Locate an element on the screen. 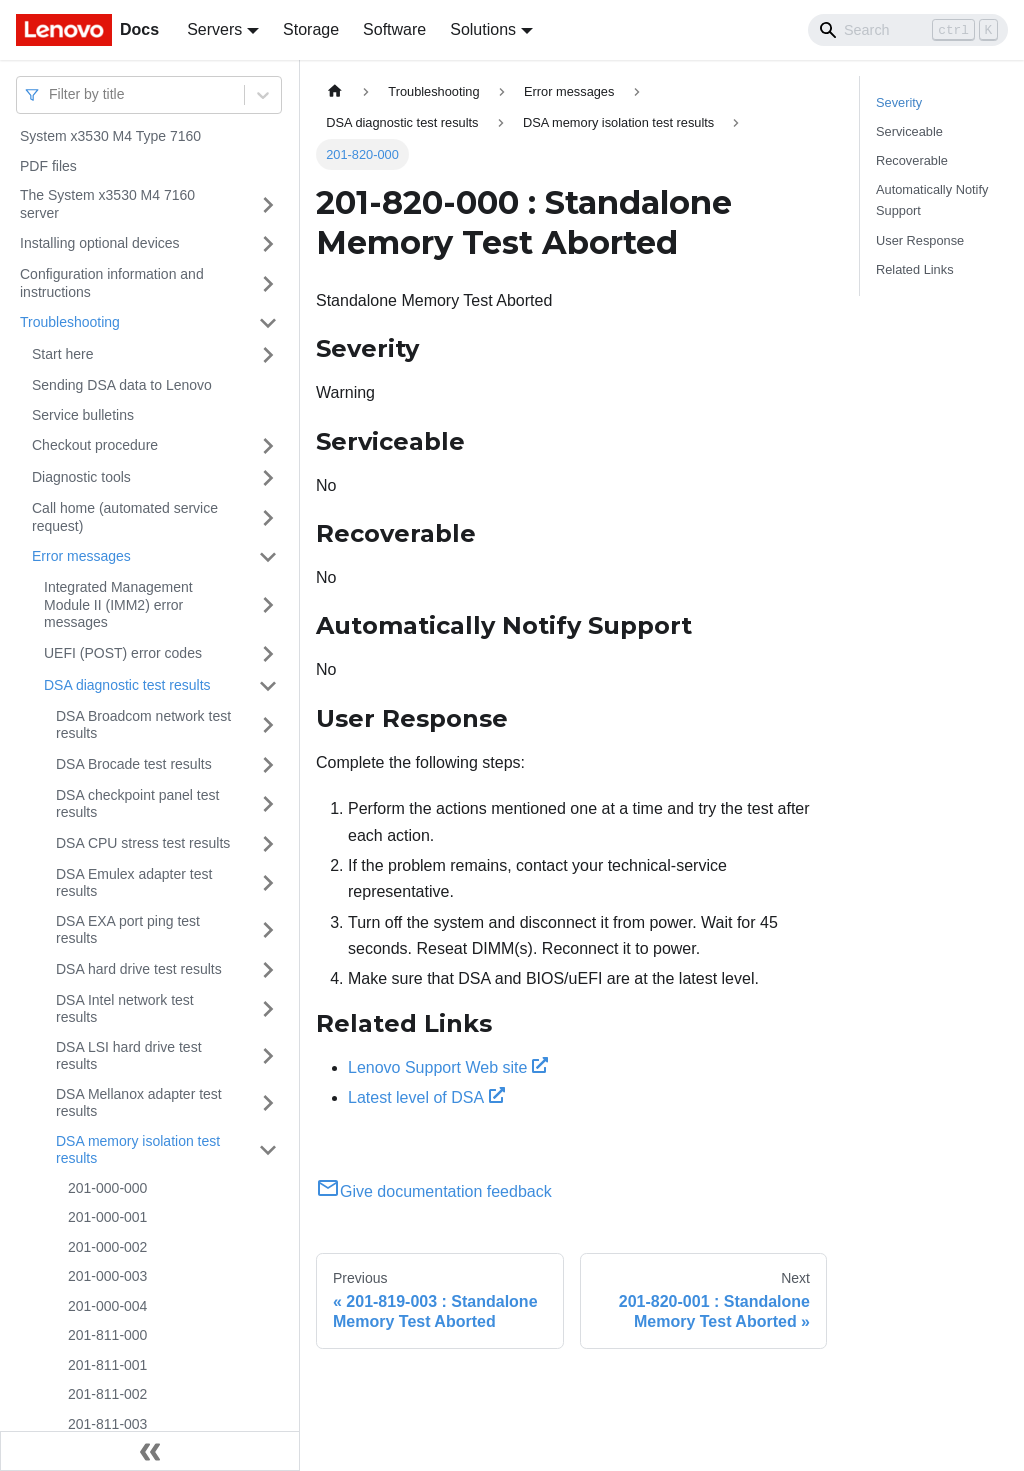  Related Links is located at coordinates (915, 269).